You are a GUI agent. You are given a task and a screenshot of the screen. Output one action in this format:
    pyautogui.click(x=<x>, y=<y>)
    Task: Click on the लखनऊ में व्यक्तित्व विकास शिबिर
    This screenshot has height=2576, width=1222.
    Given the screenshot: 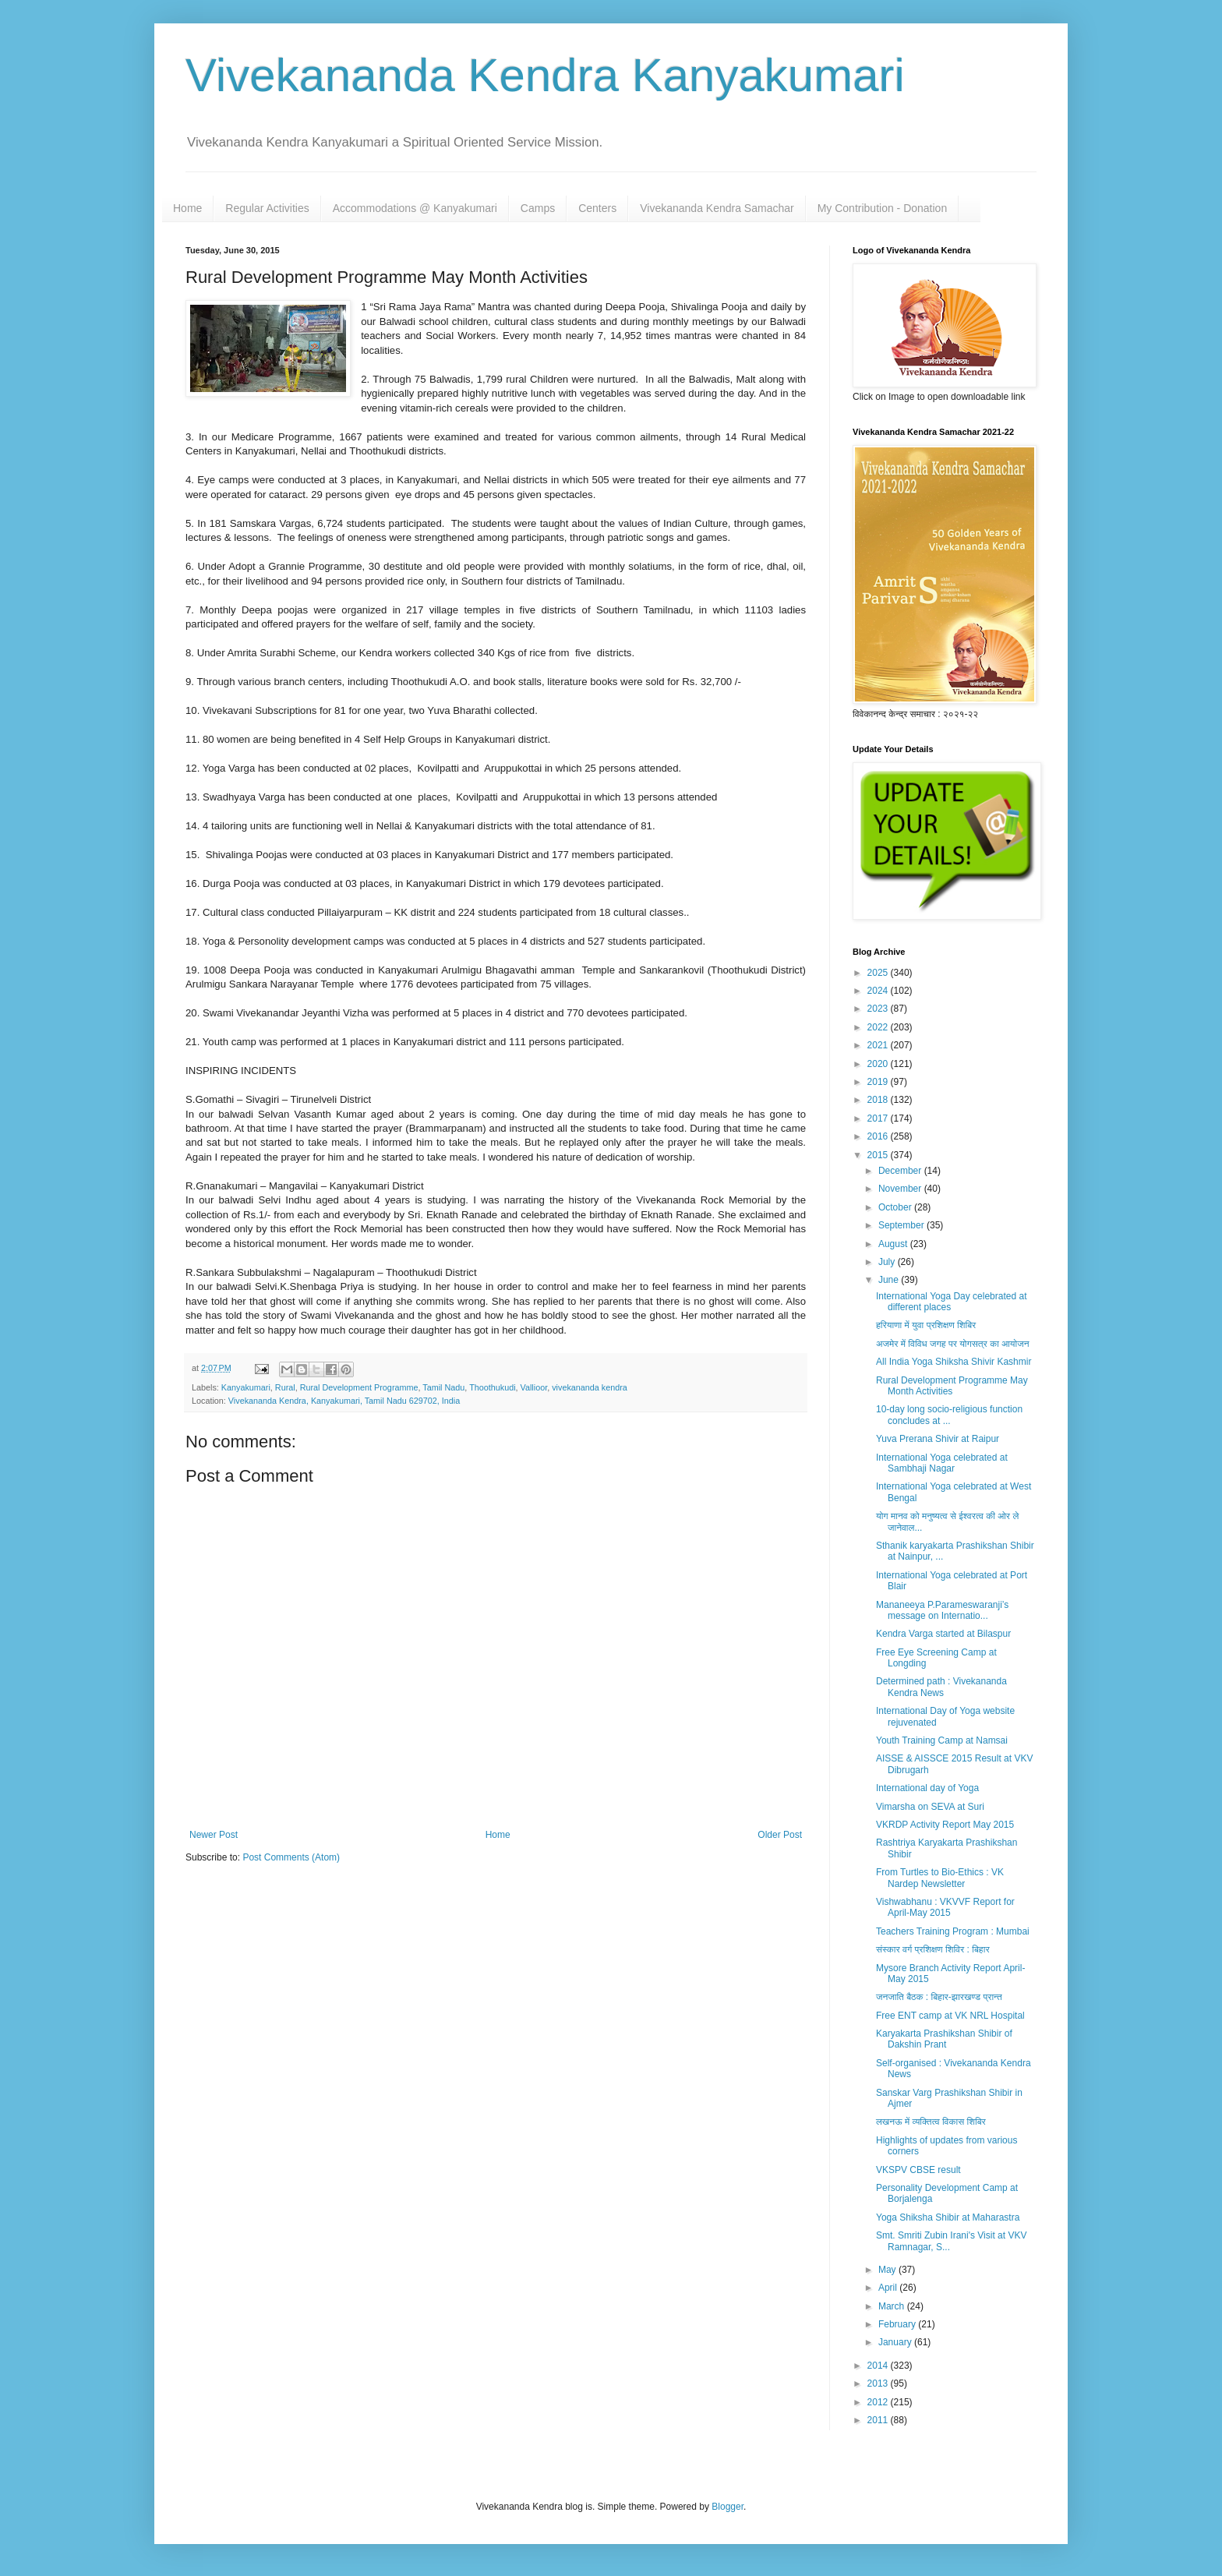 What is the action you would take?
    pyautogui.click(x=931, y=2121)
    